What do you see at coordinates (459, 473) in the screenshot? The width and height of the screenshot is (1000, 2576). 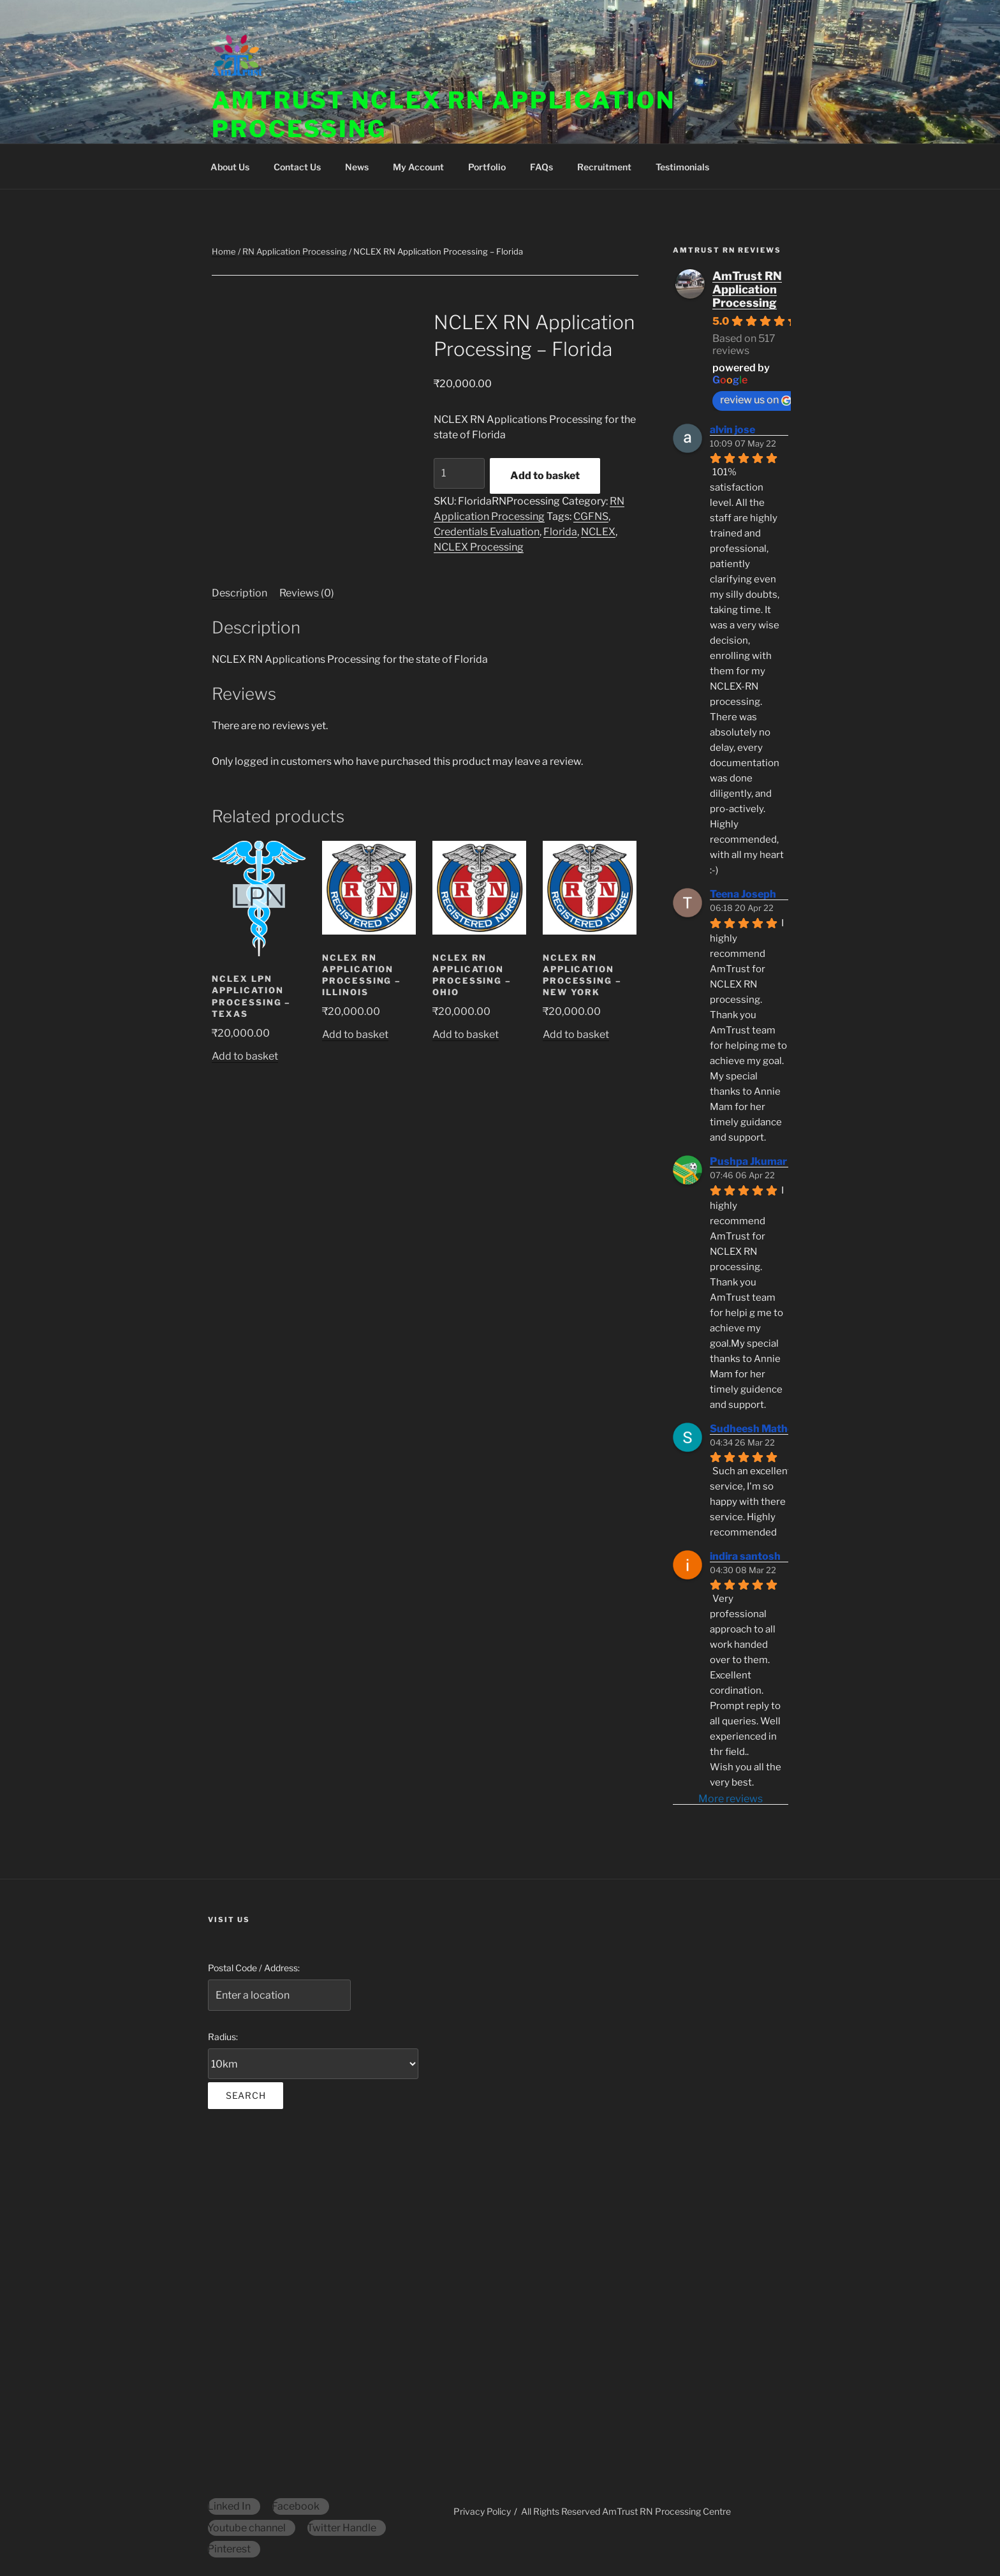 I see `[Product quantity]` at bounding box center [459, 473].